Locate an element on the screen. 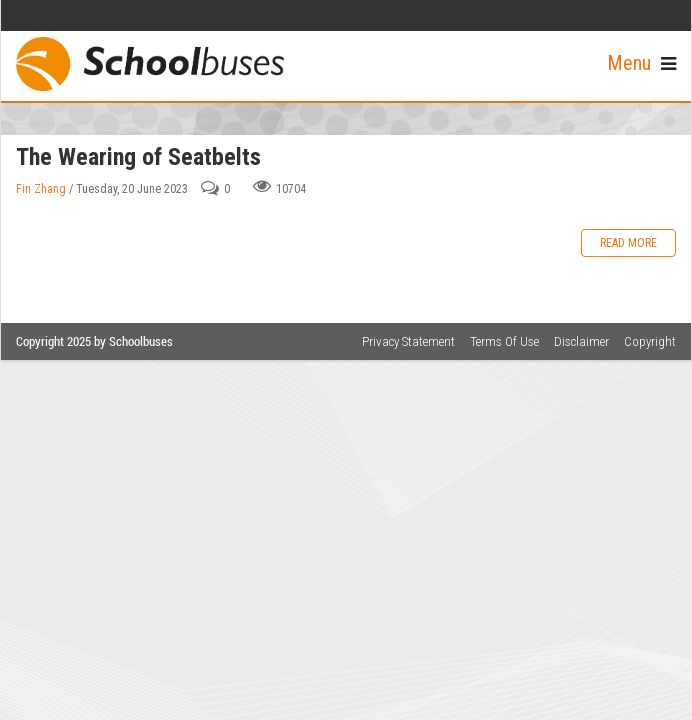 This screenshot has height=720, width=692. Disclaimer is located at coordinates (581, 341).